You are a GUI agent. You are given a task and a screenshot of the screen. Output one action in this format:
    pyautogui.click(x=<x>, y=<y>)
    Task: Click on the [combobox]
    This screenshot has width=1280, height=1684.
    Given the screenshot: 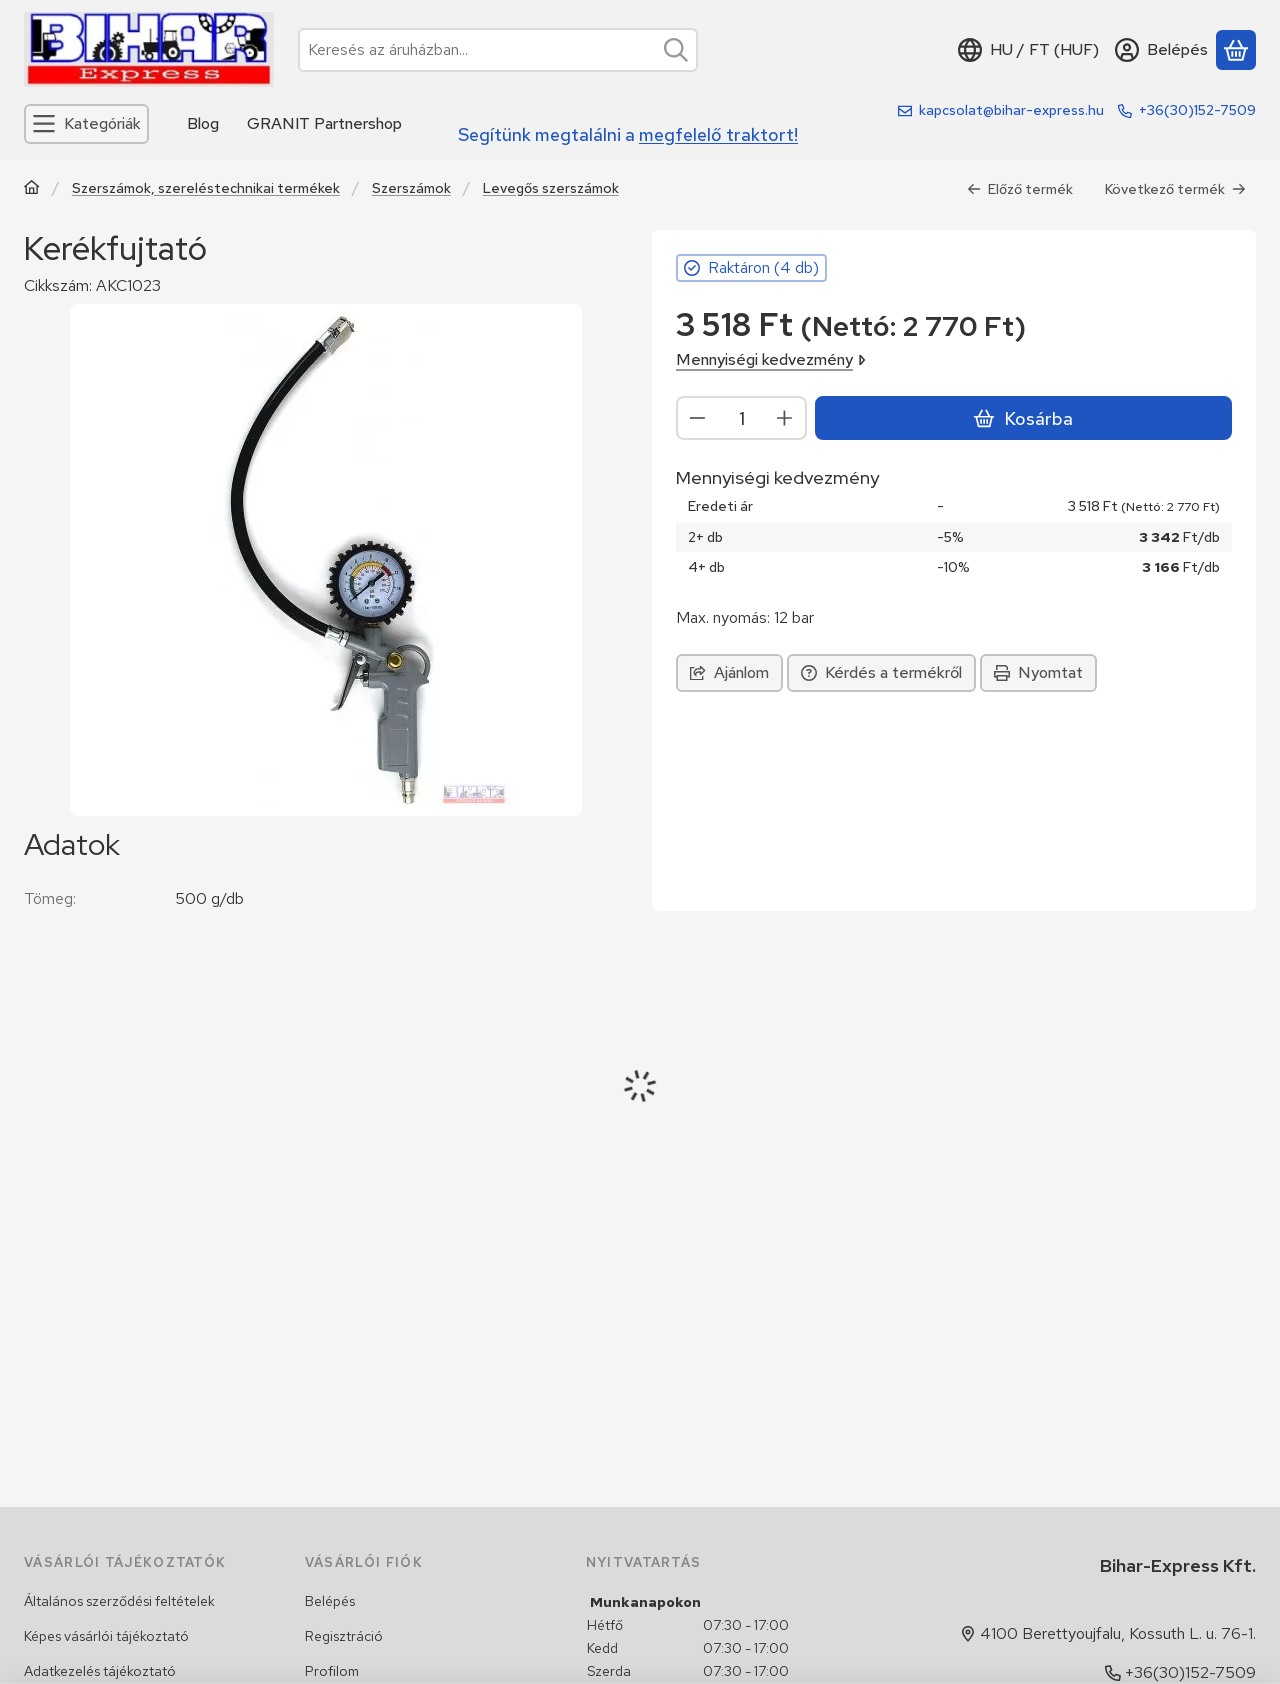 What is the action you would take?
    pyautogui.click(x=498, y=50)
    